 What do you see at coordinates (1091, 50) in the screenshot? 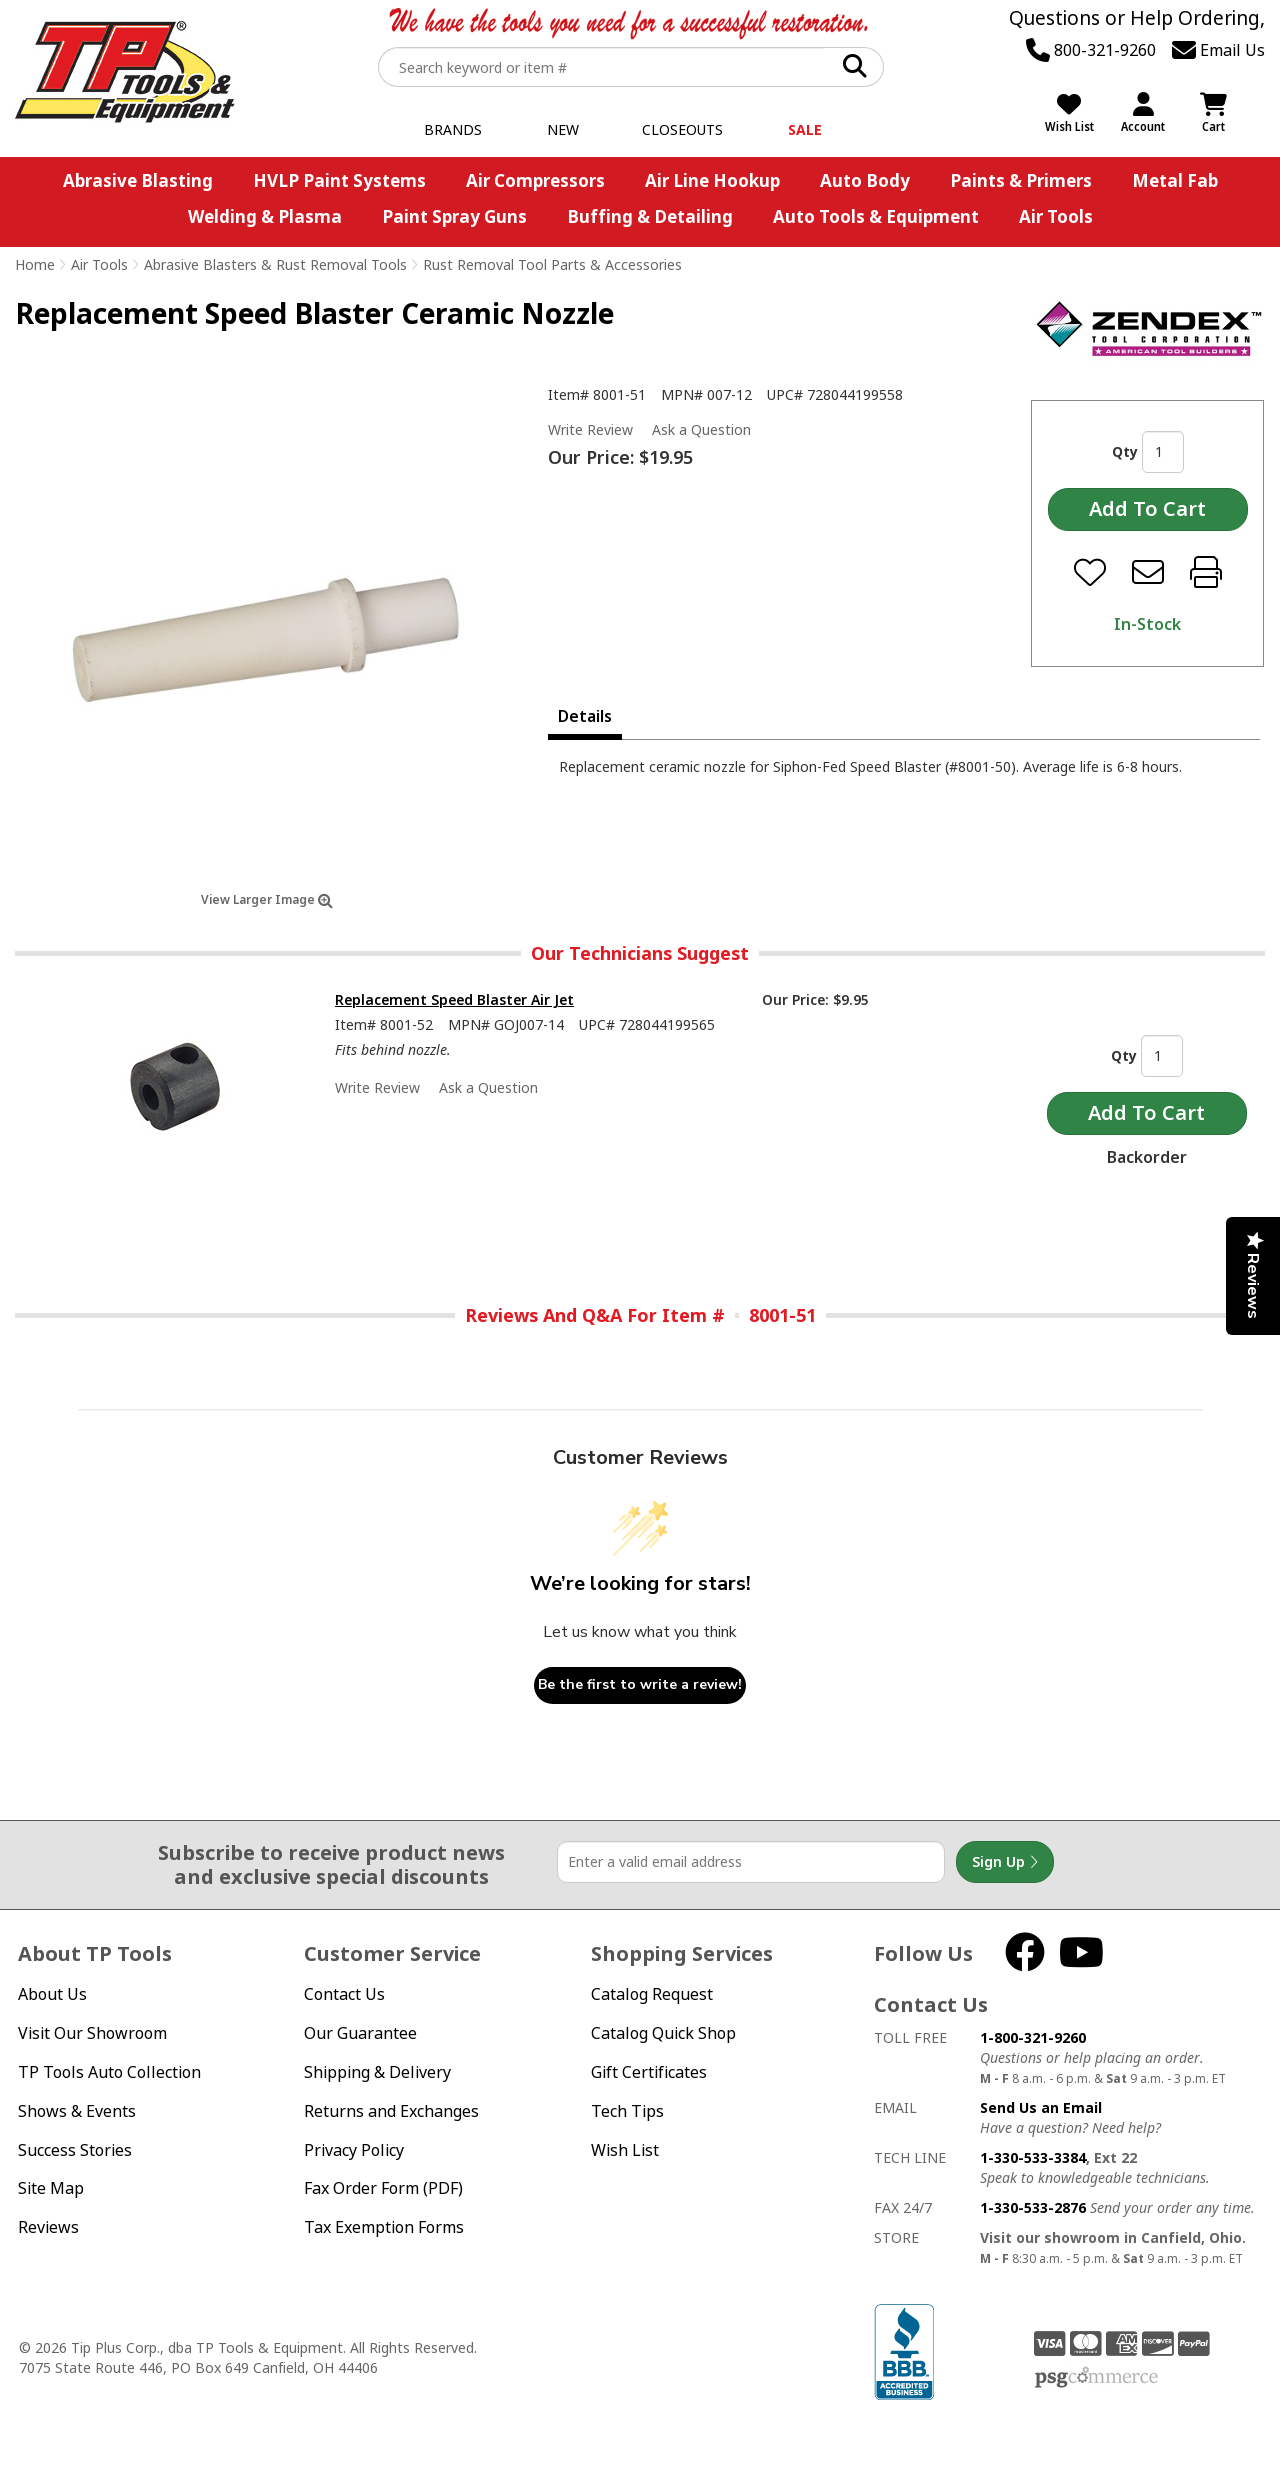
I see `800-321-9260` at bounding box center [1091, 50].